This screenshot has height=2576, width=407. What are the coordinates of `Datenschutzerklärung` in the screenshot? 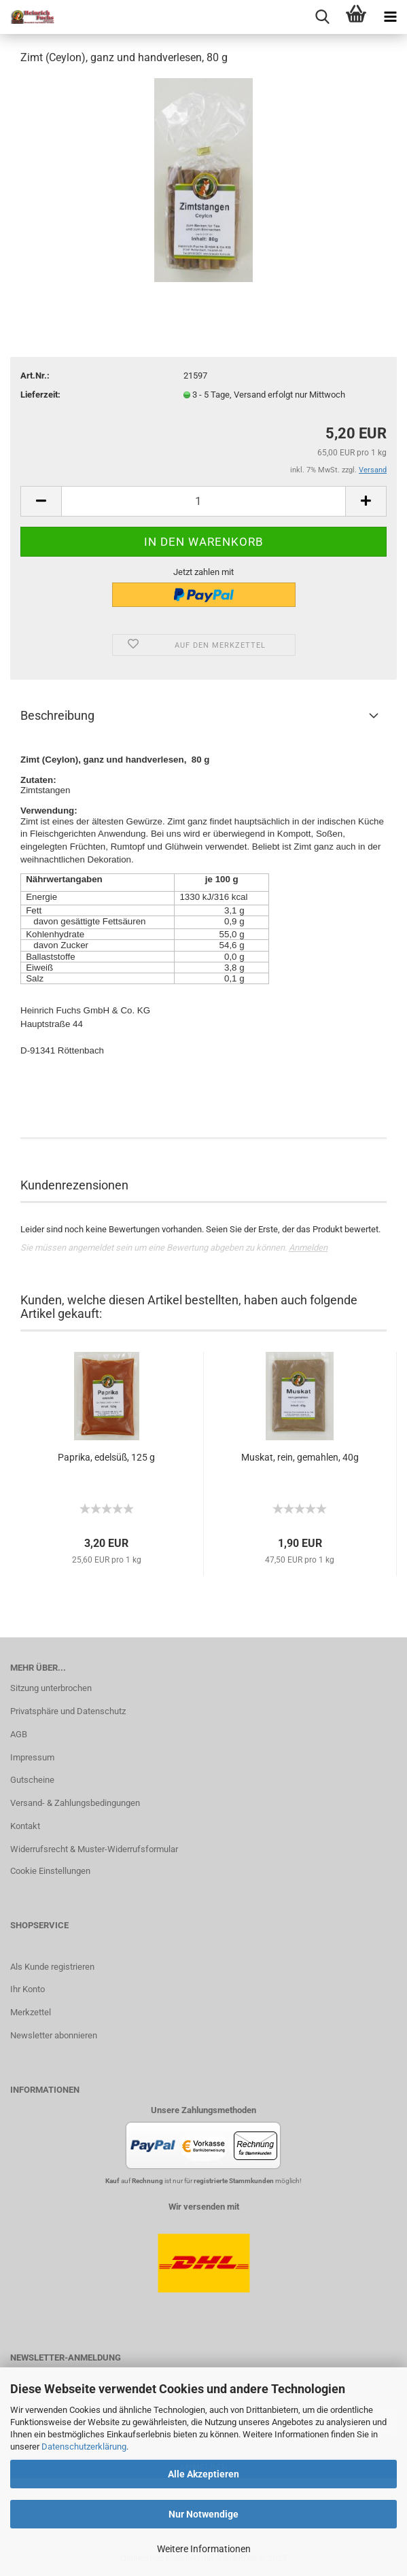 It's located at (83, 2446).